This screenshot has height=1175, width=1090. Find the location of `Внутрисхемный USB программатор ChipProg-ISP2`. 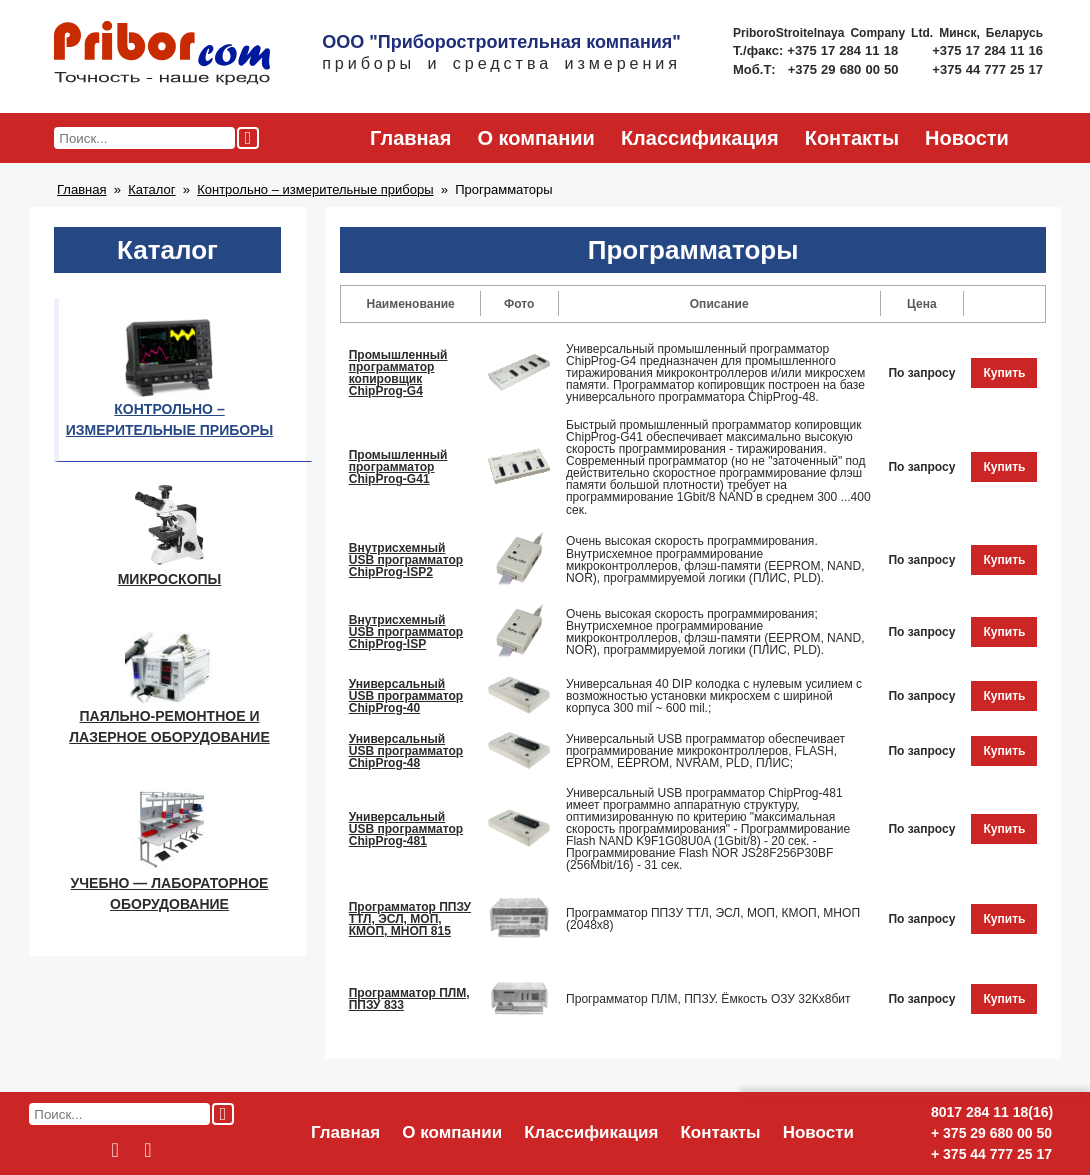

Внутрисхемный USB программатор ChipProg-ISP2 is located at coordinates (406, 560).